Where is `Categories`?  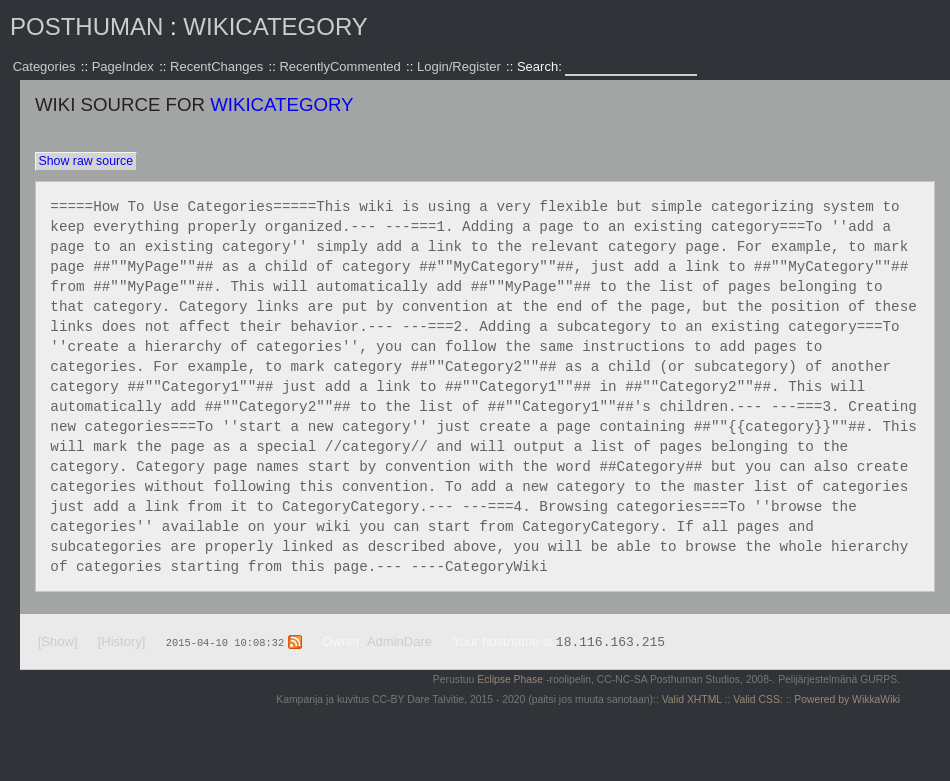 Categories is located at coordinates (44, 66).